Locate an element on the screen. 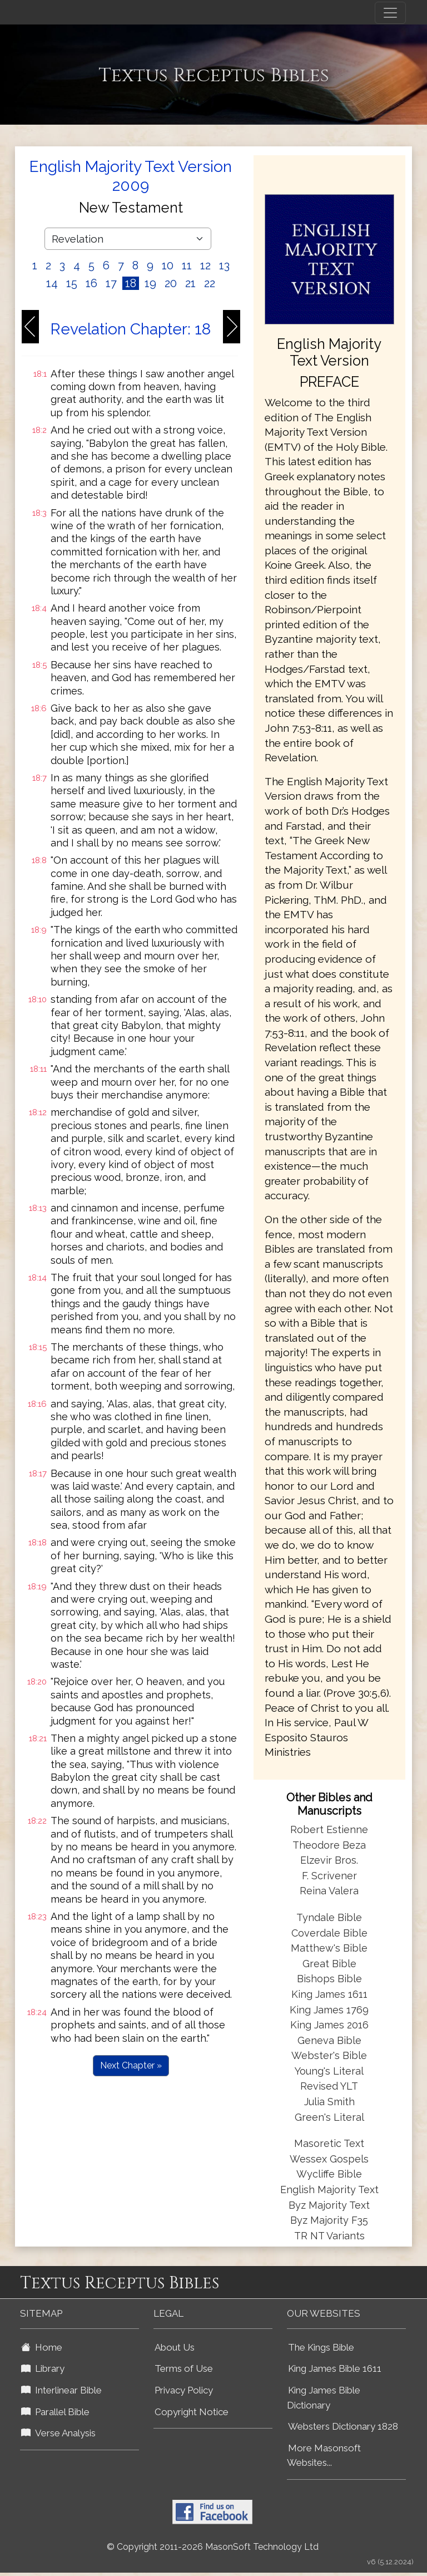 The height and width of the screenshot is (2576, 427). Library is located at coordinates (42, 2368).